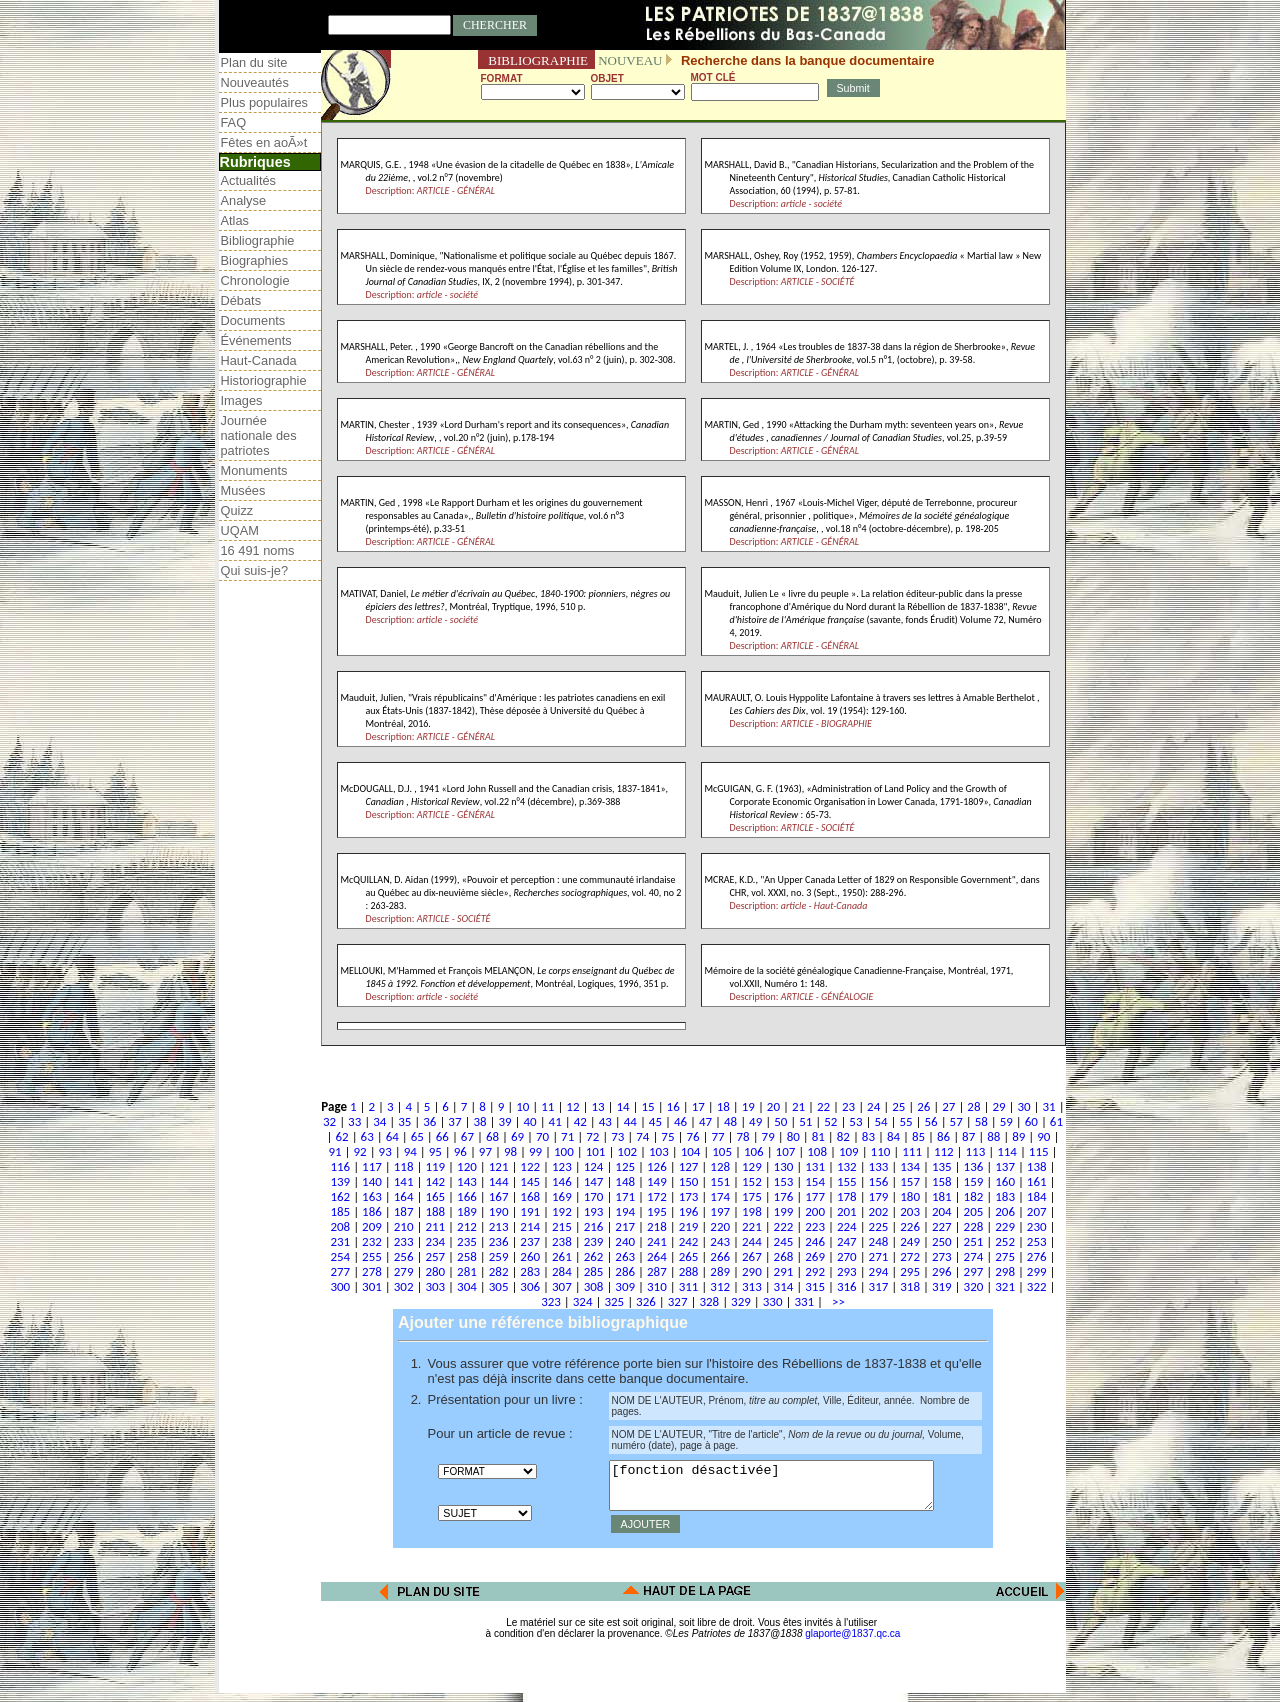  What do you see at coordinates (435, 1271) in the screenshot?
I see `280` at bounding box center [435, 1271].